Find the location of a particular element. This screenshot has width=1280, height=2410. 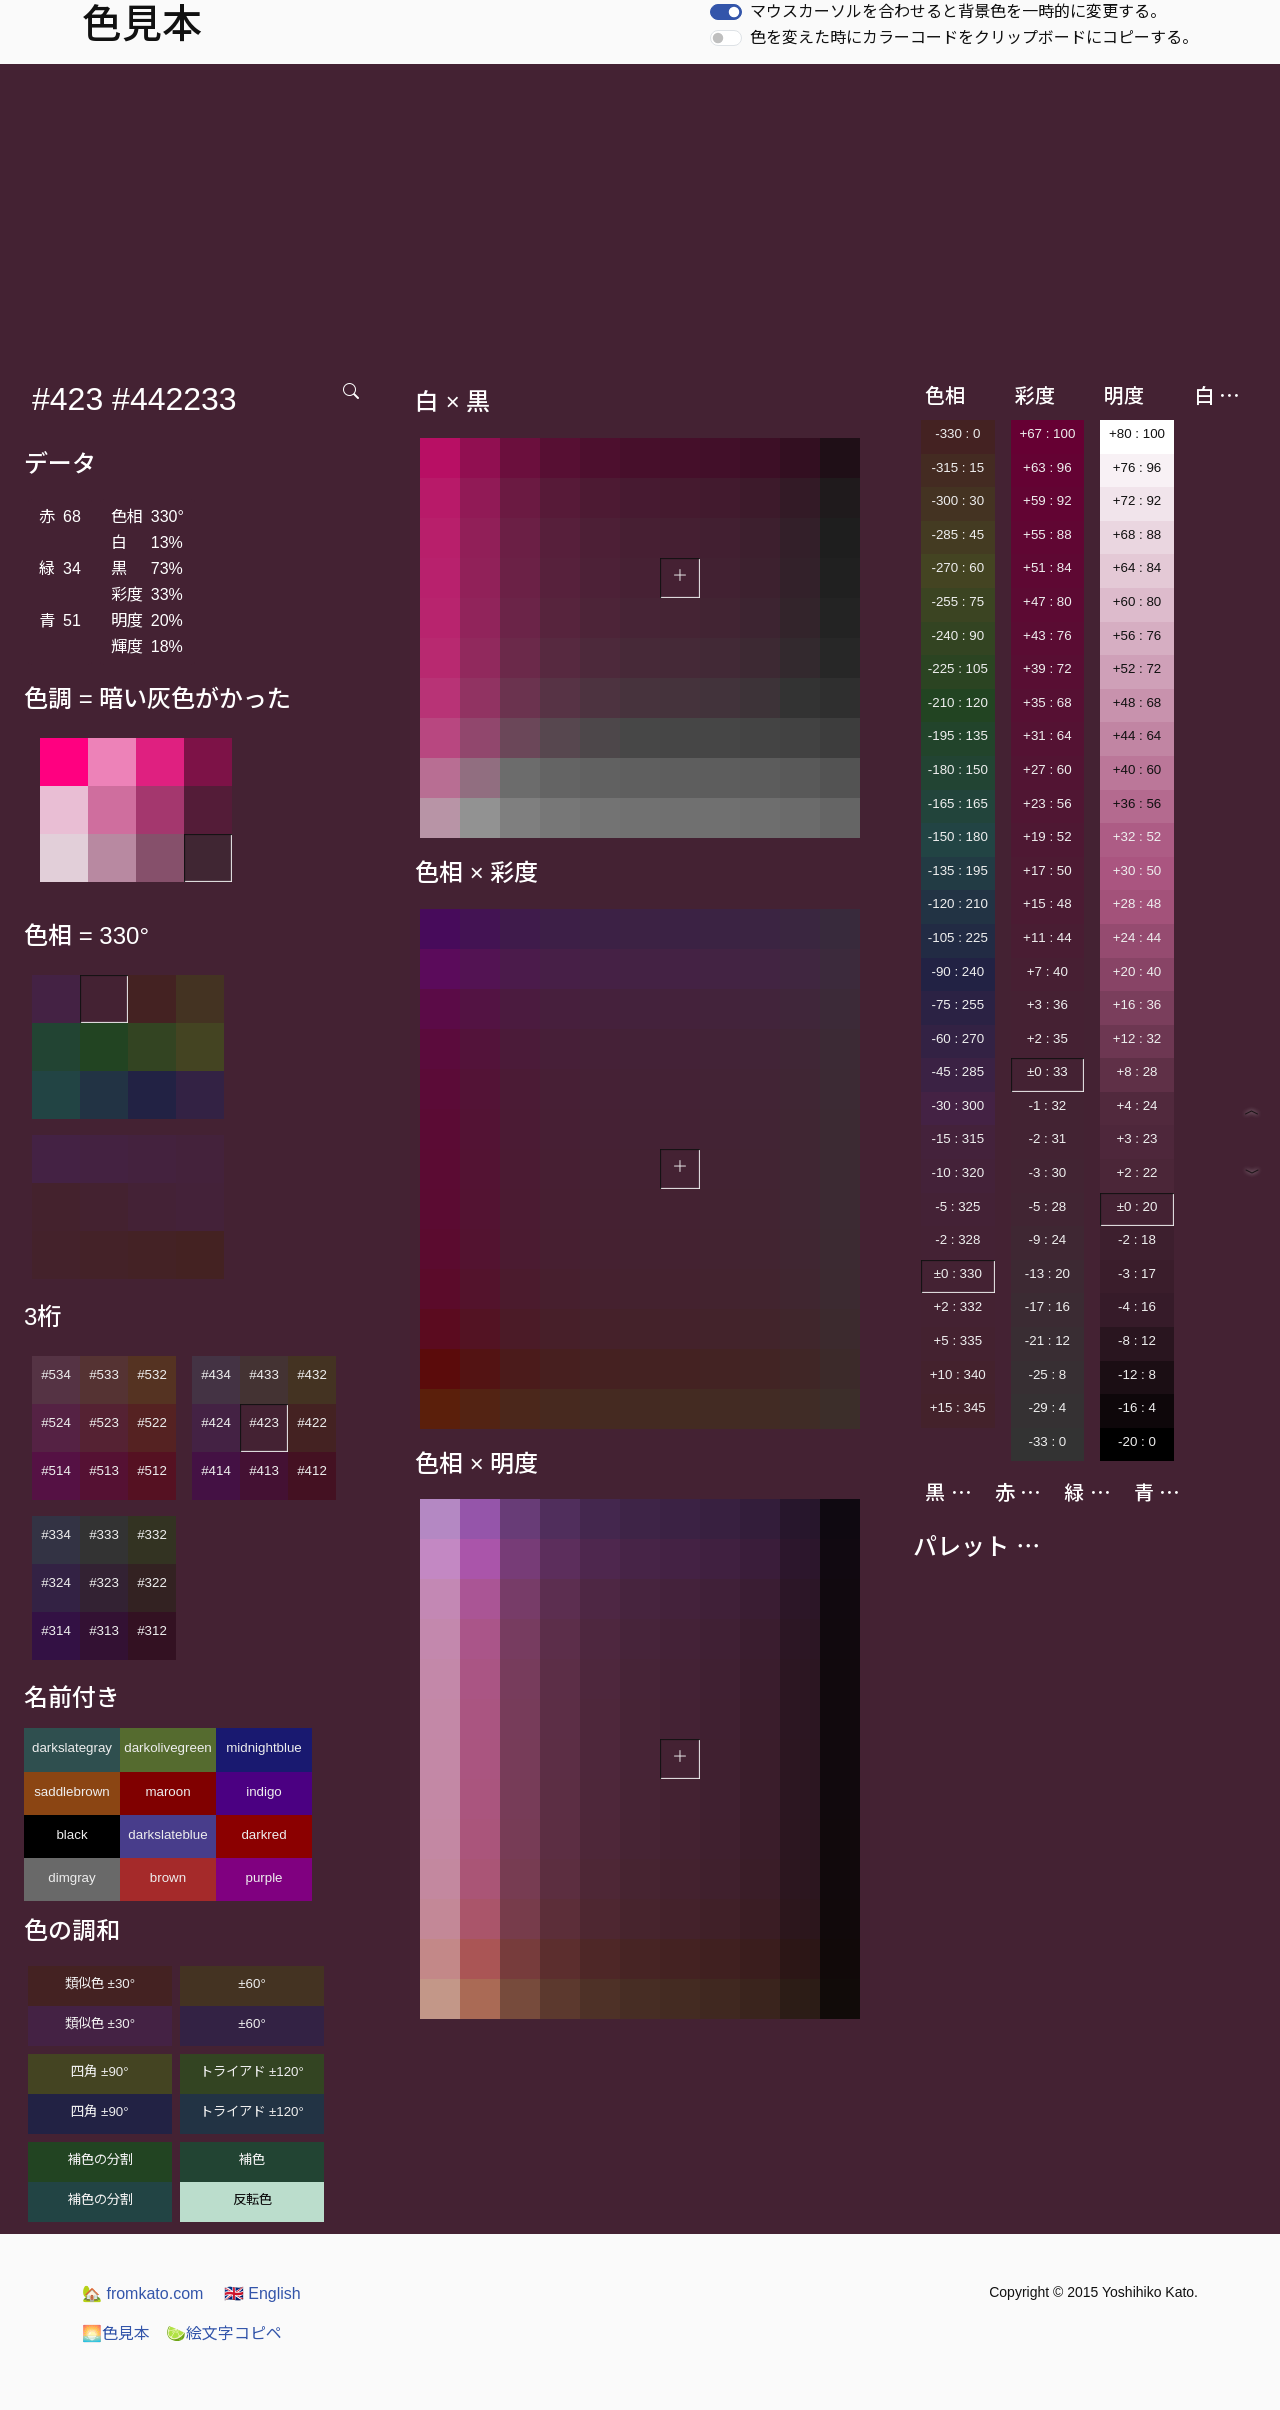

-225 : 105 is located at coordinates (958, 668).